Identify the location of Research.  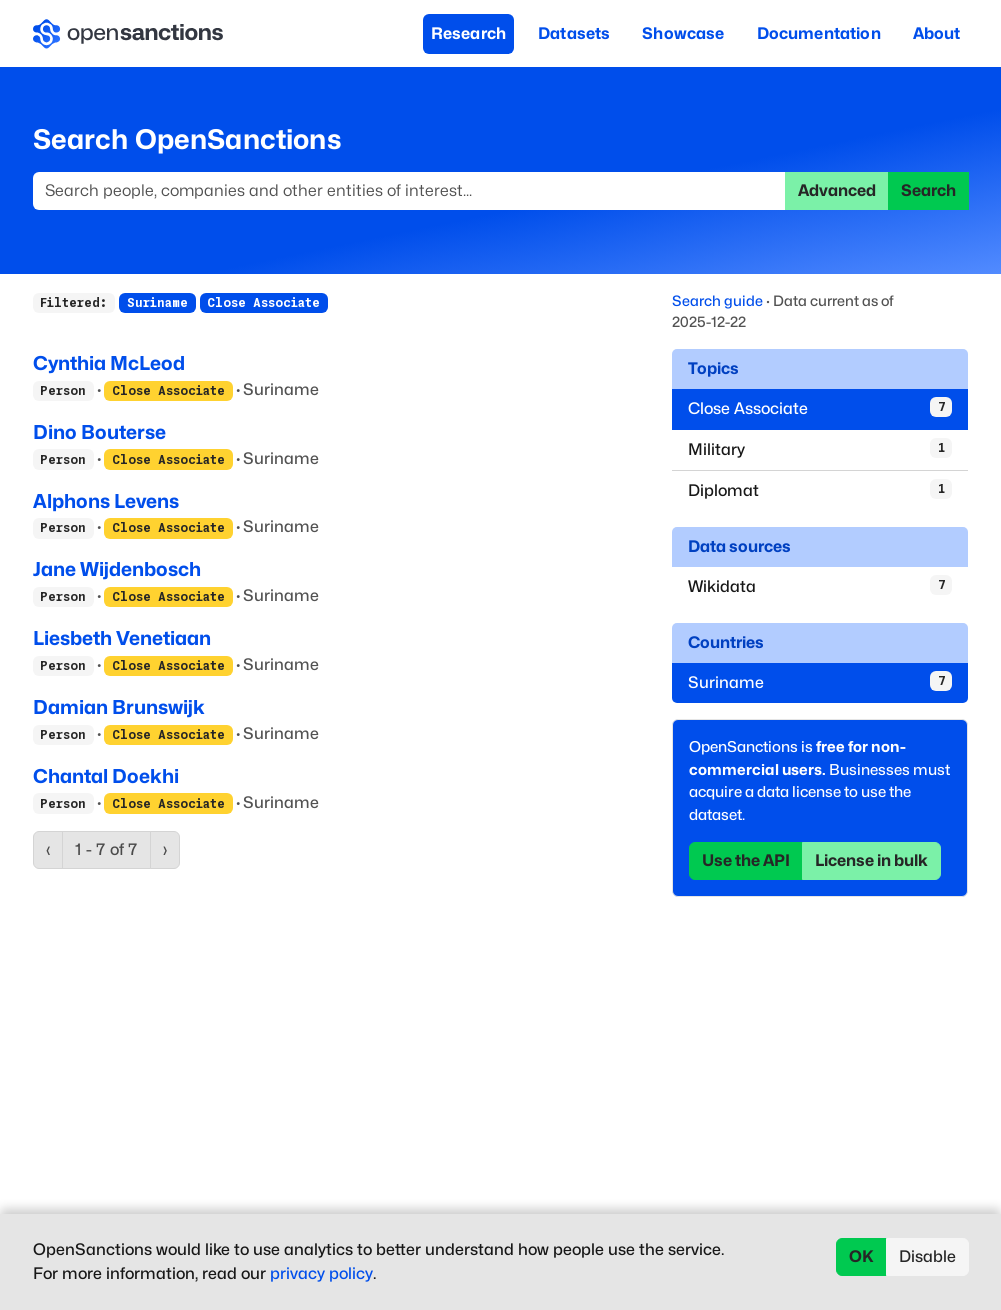
(468, 33).